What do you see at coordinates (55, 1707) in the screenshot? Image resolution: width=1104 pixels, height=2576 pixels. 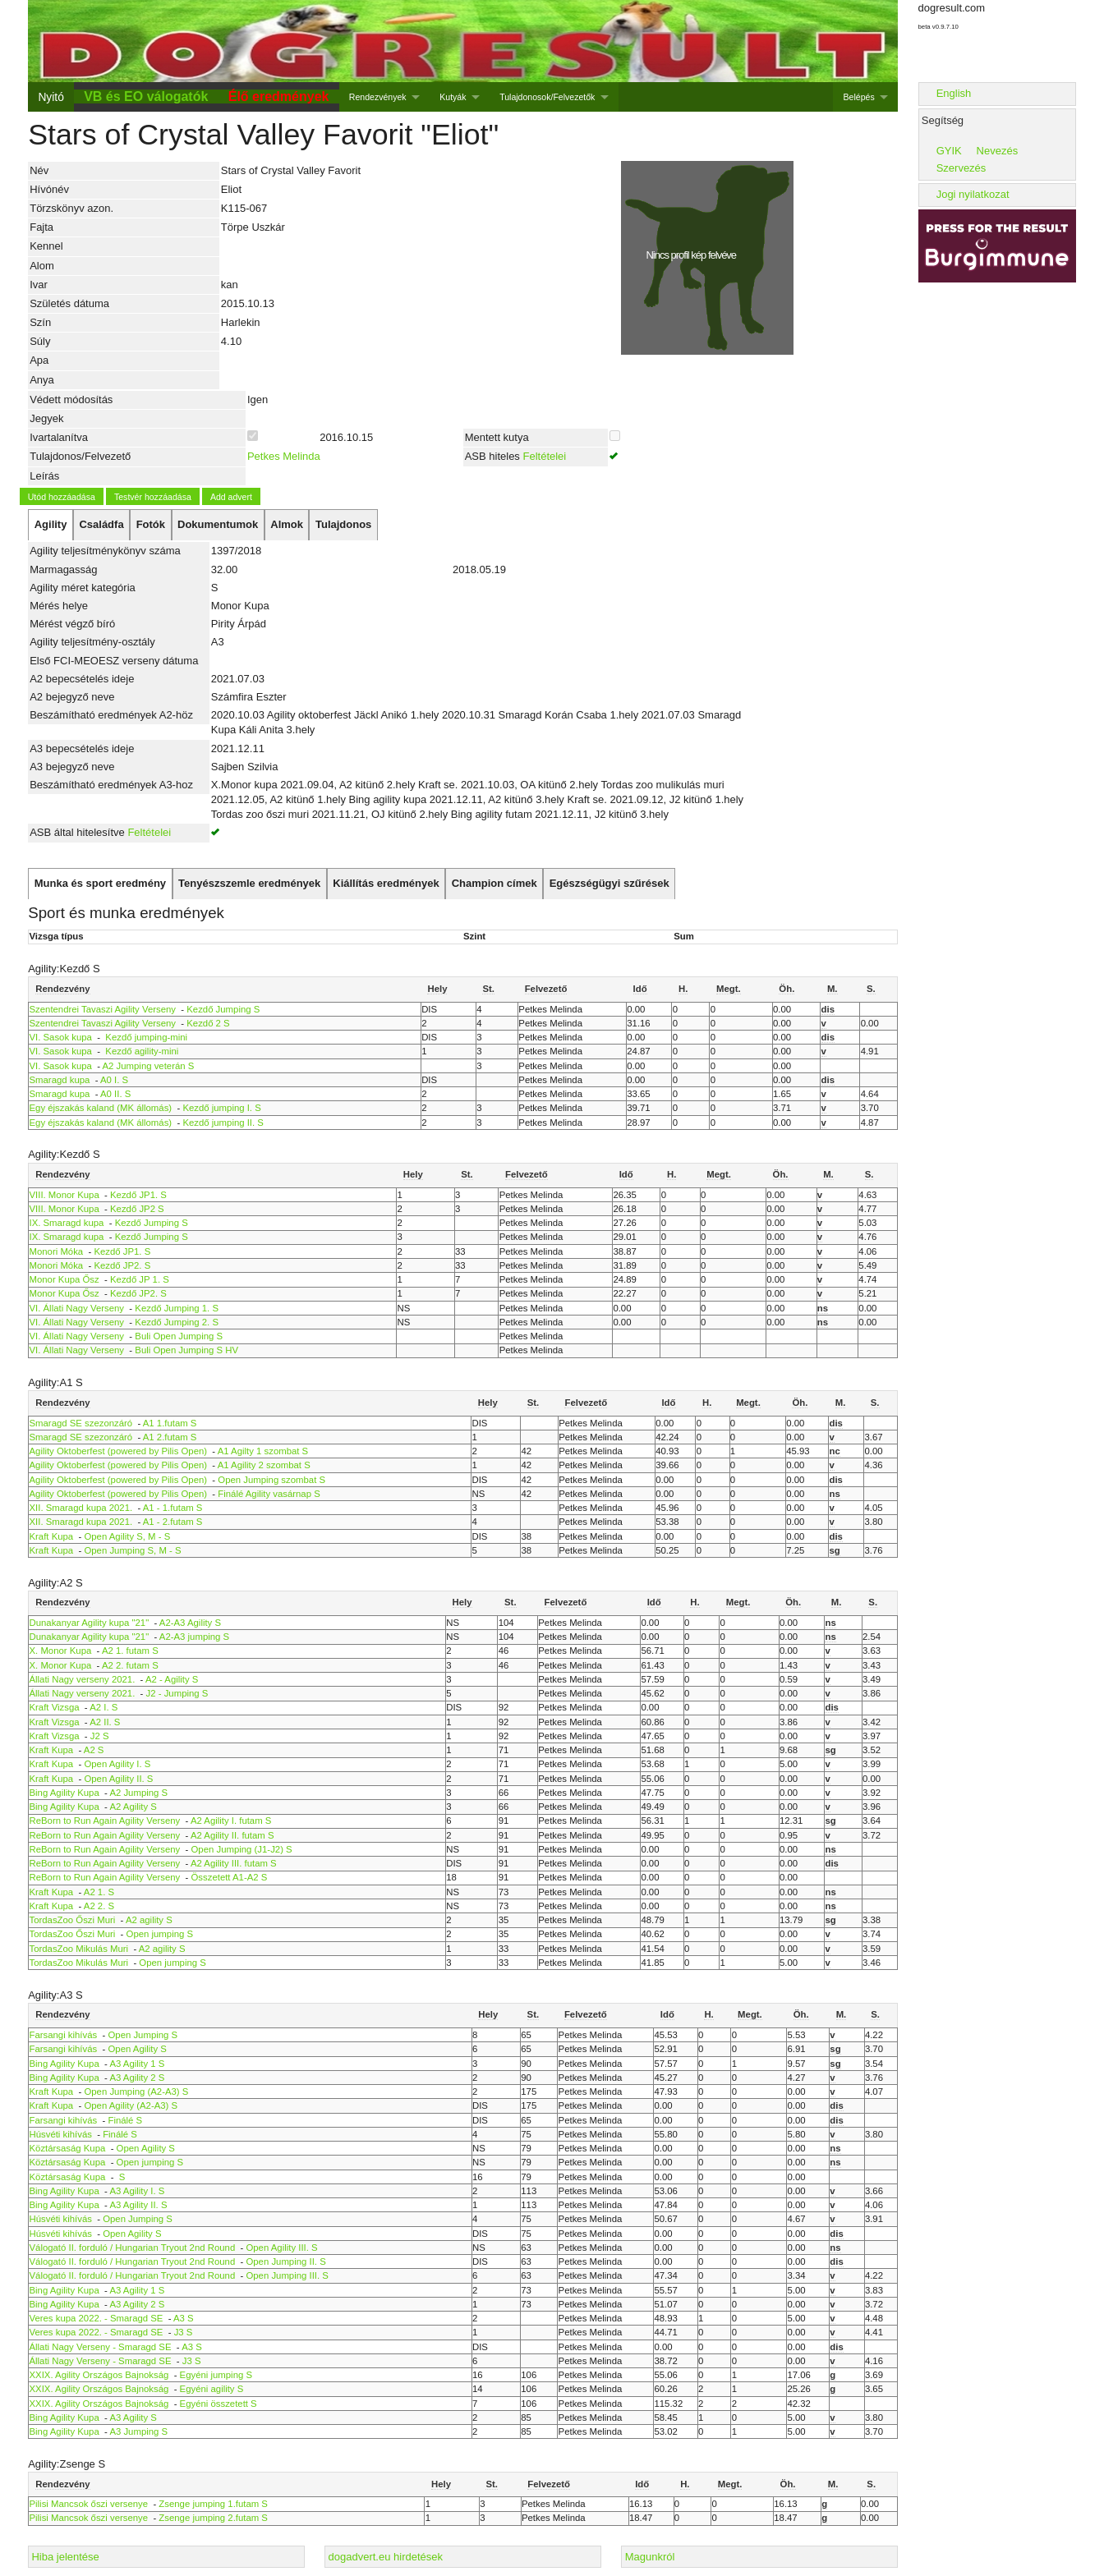 I see `Kraft Vizsga` at bounding box center [55, 1707].